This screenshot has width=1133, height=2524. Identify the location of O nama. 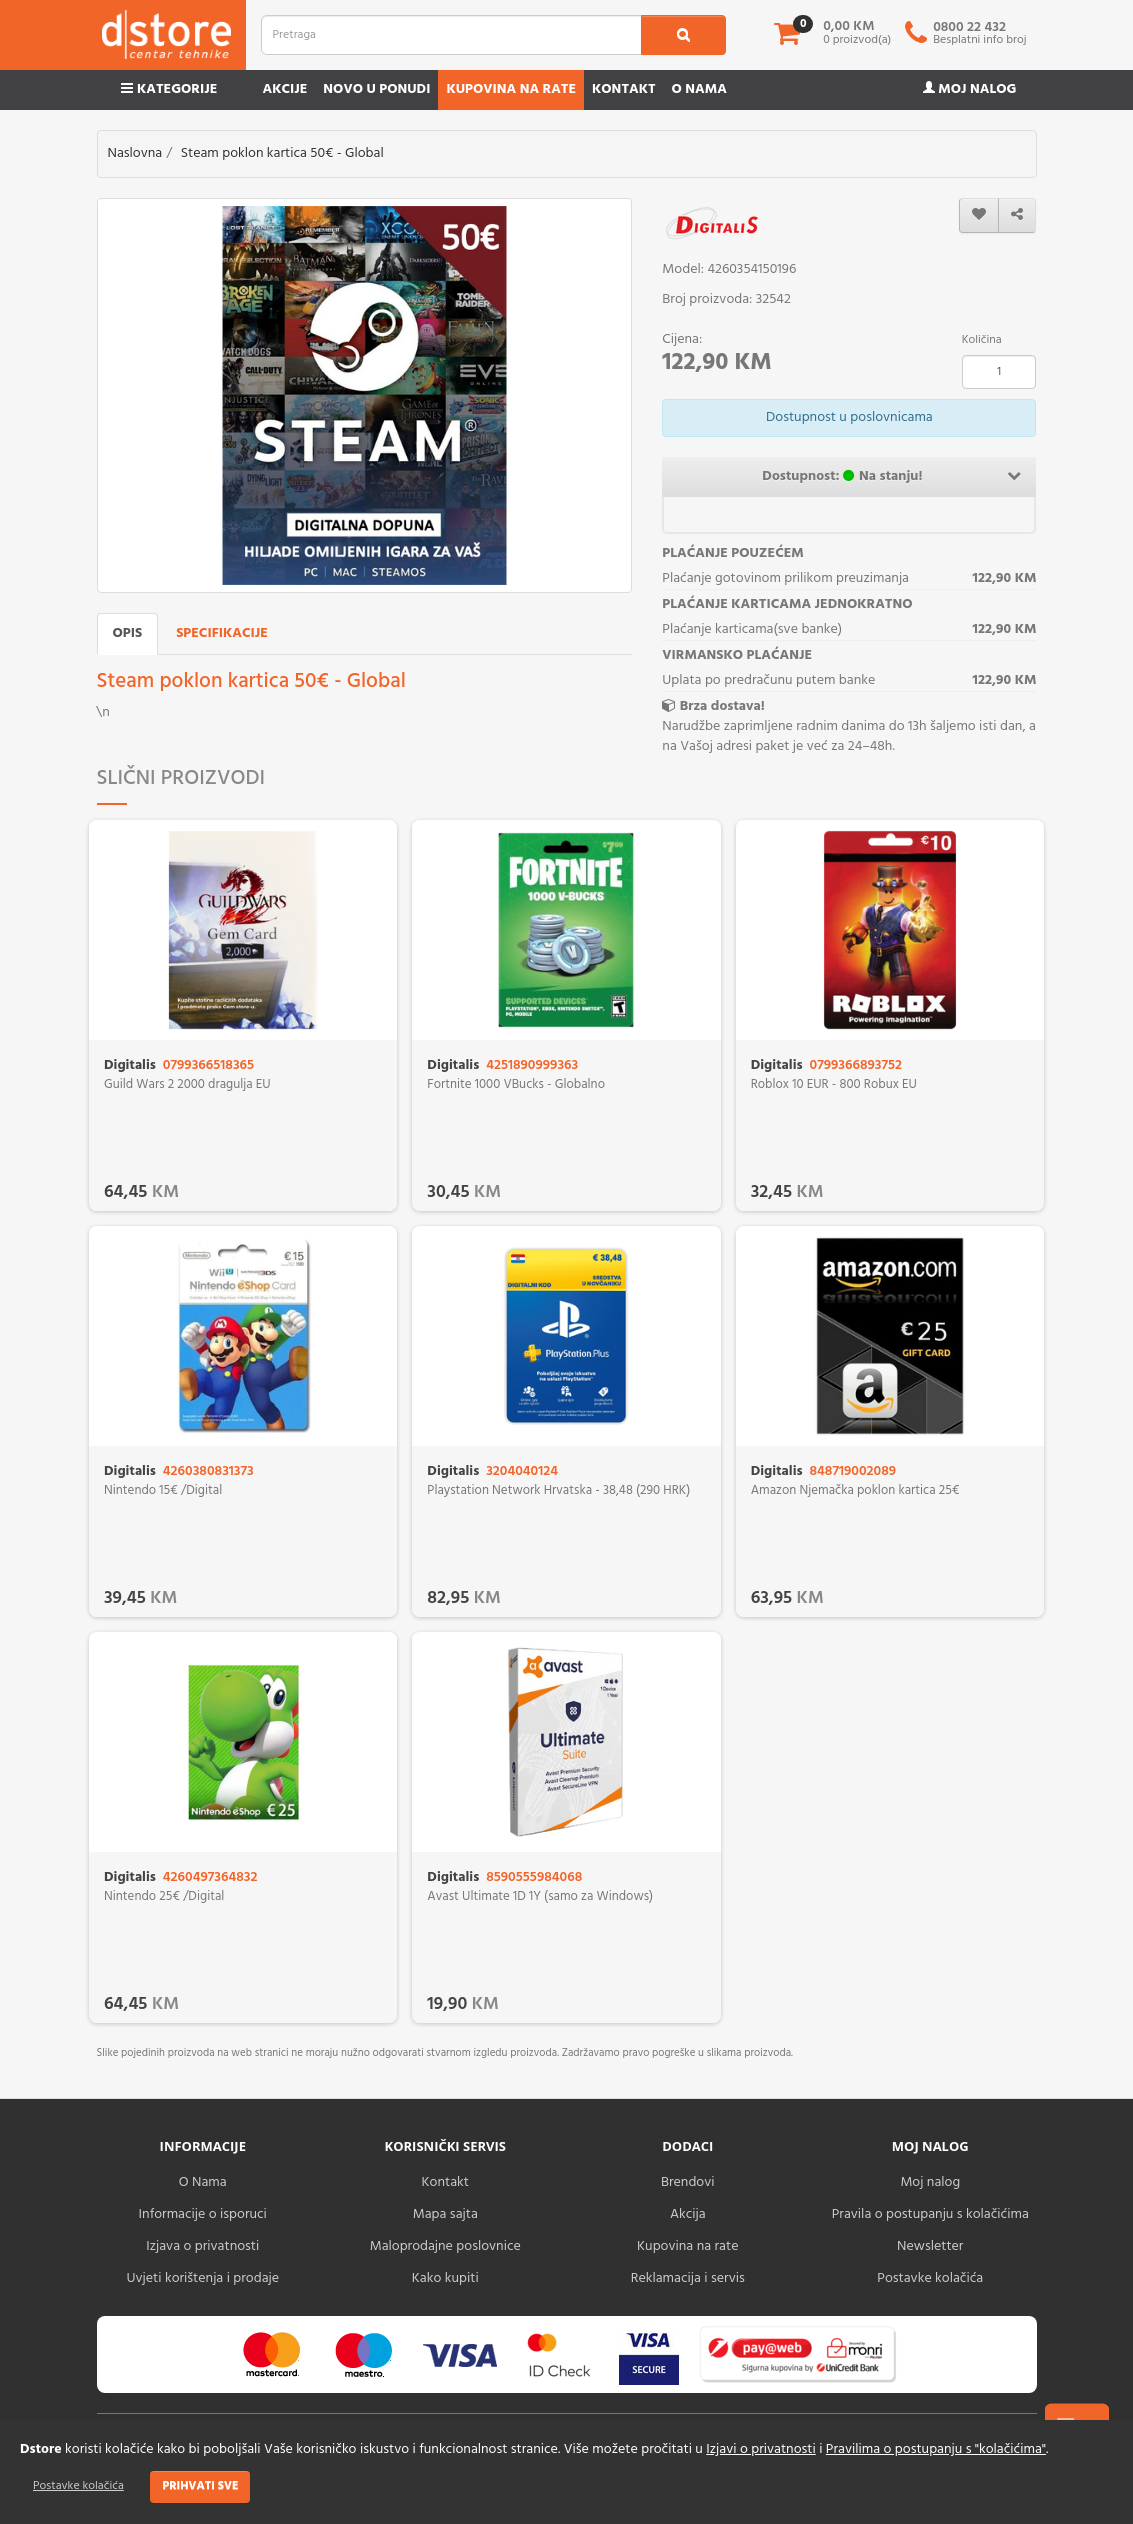
(699, 89).